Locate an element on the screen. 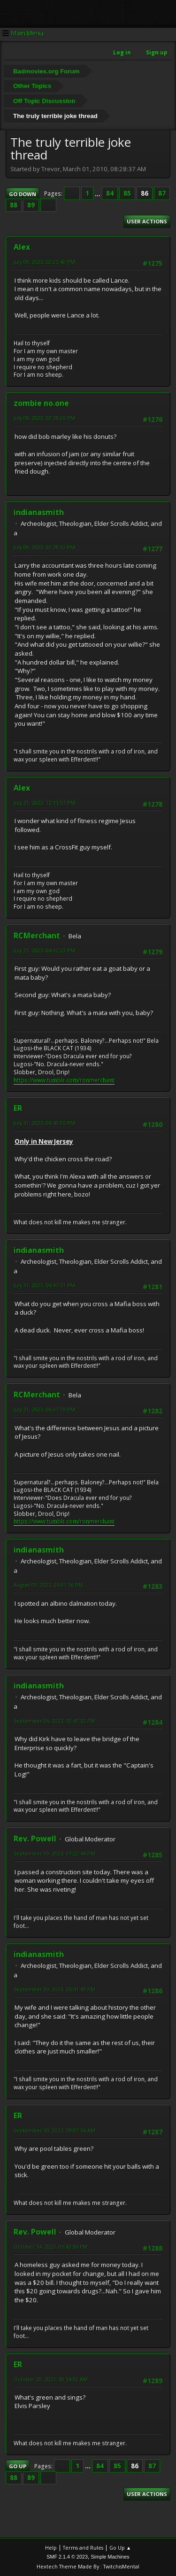  September 10, 2023, 09:07:36 AM is located at coordinates (54, 2130).